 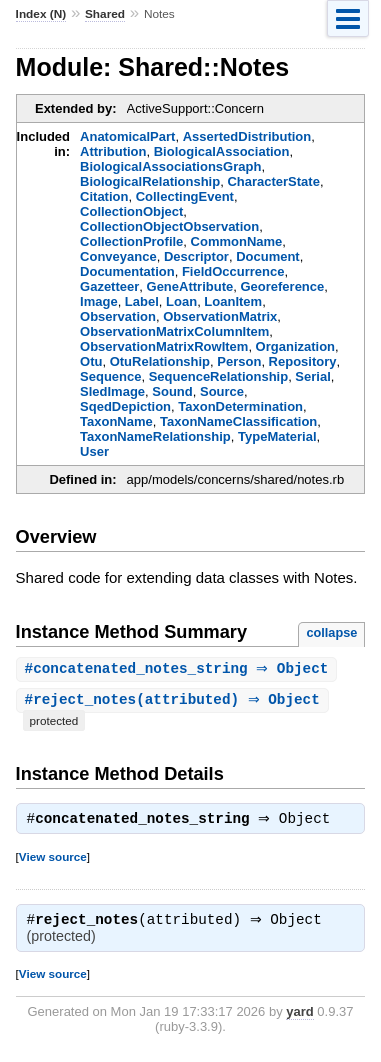 I want to click on CharacterState, so click(x=273, y=181).